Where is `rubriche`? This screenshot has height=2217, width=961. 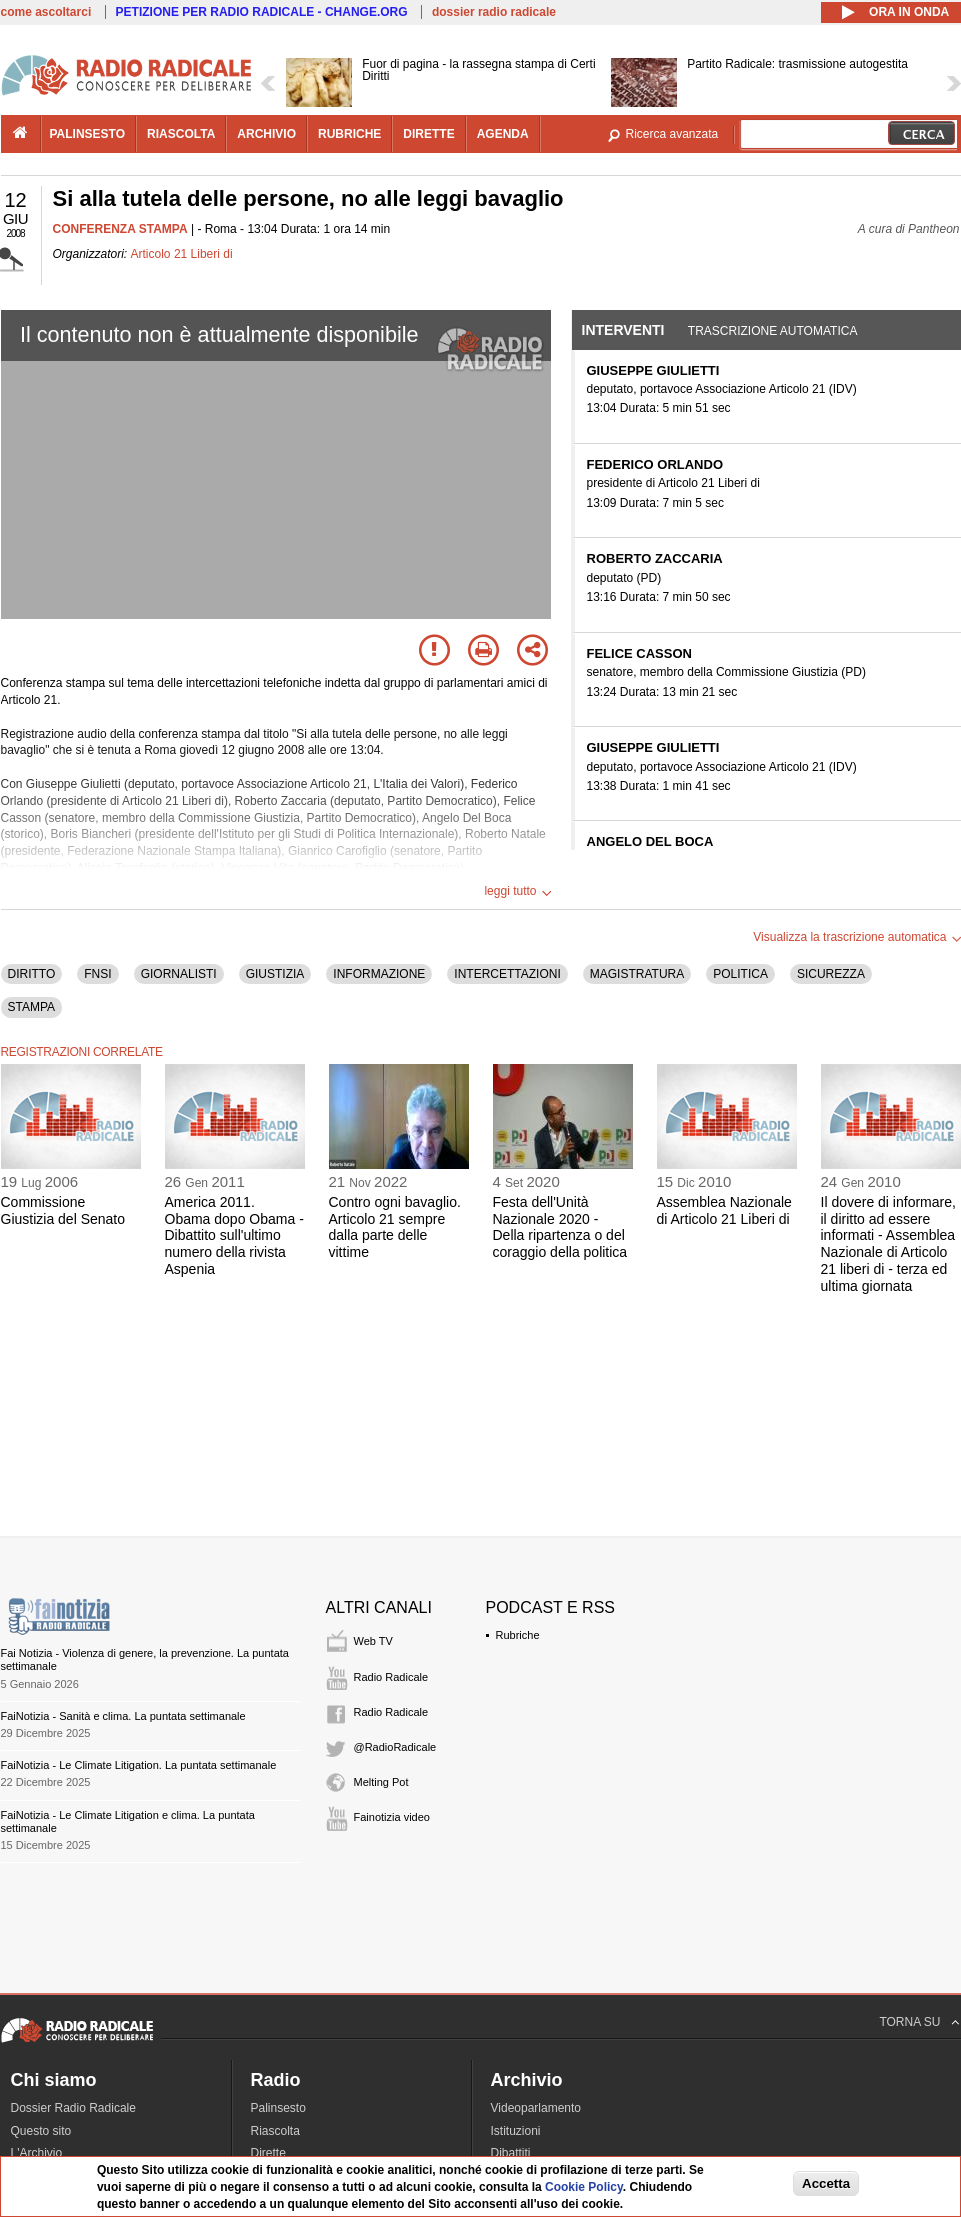 rubriche is located at coordinates (349, 134).